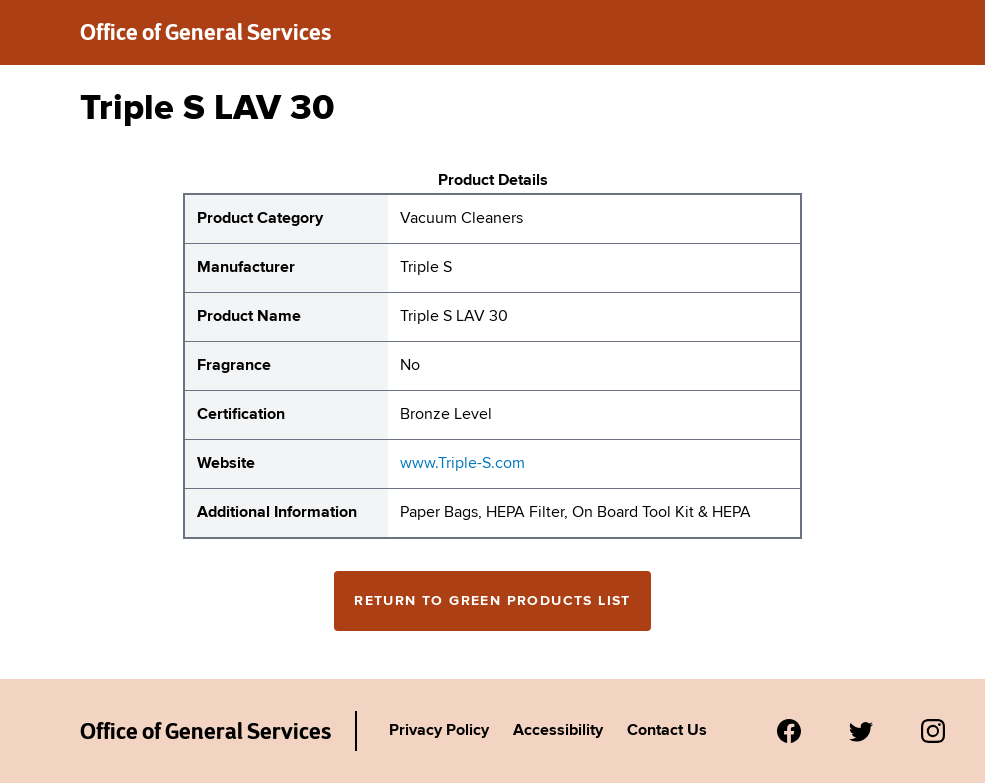 The width and height of the screenshot is (985, 783). I want to click on Office of General Services [New York State Office of General Services green products list], so click(205, 32).